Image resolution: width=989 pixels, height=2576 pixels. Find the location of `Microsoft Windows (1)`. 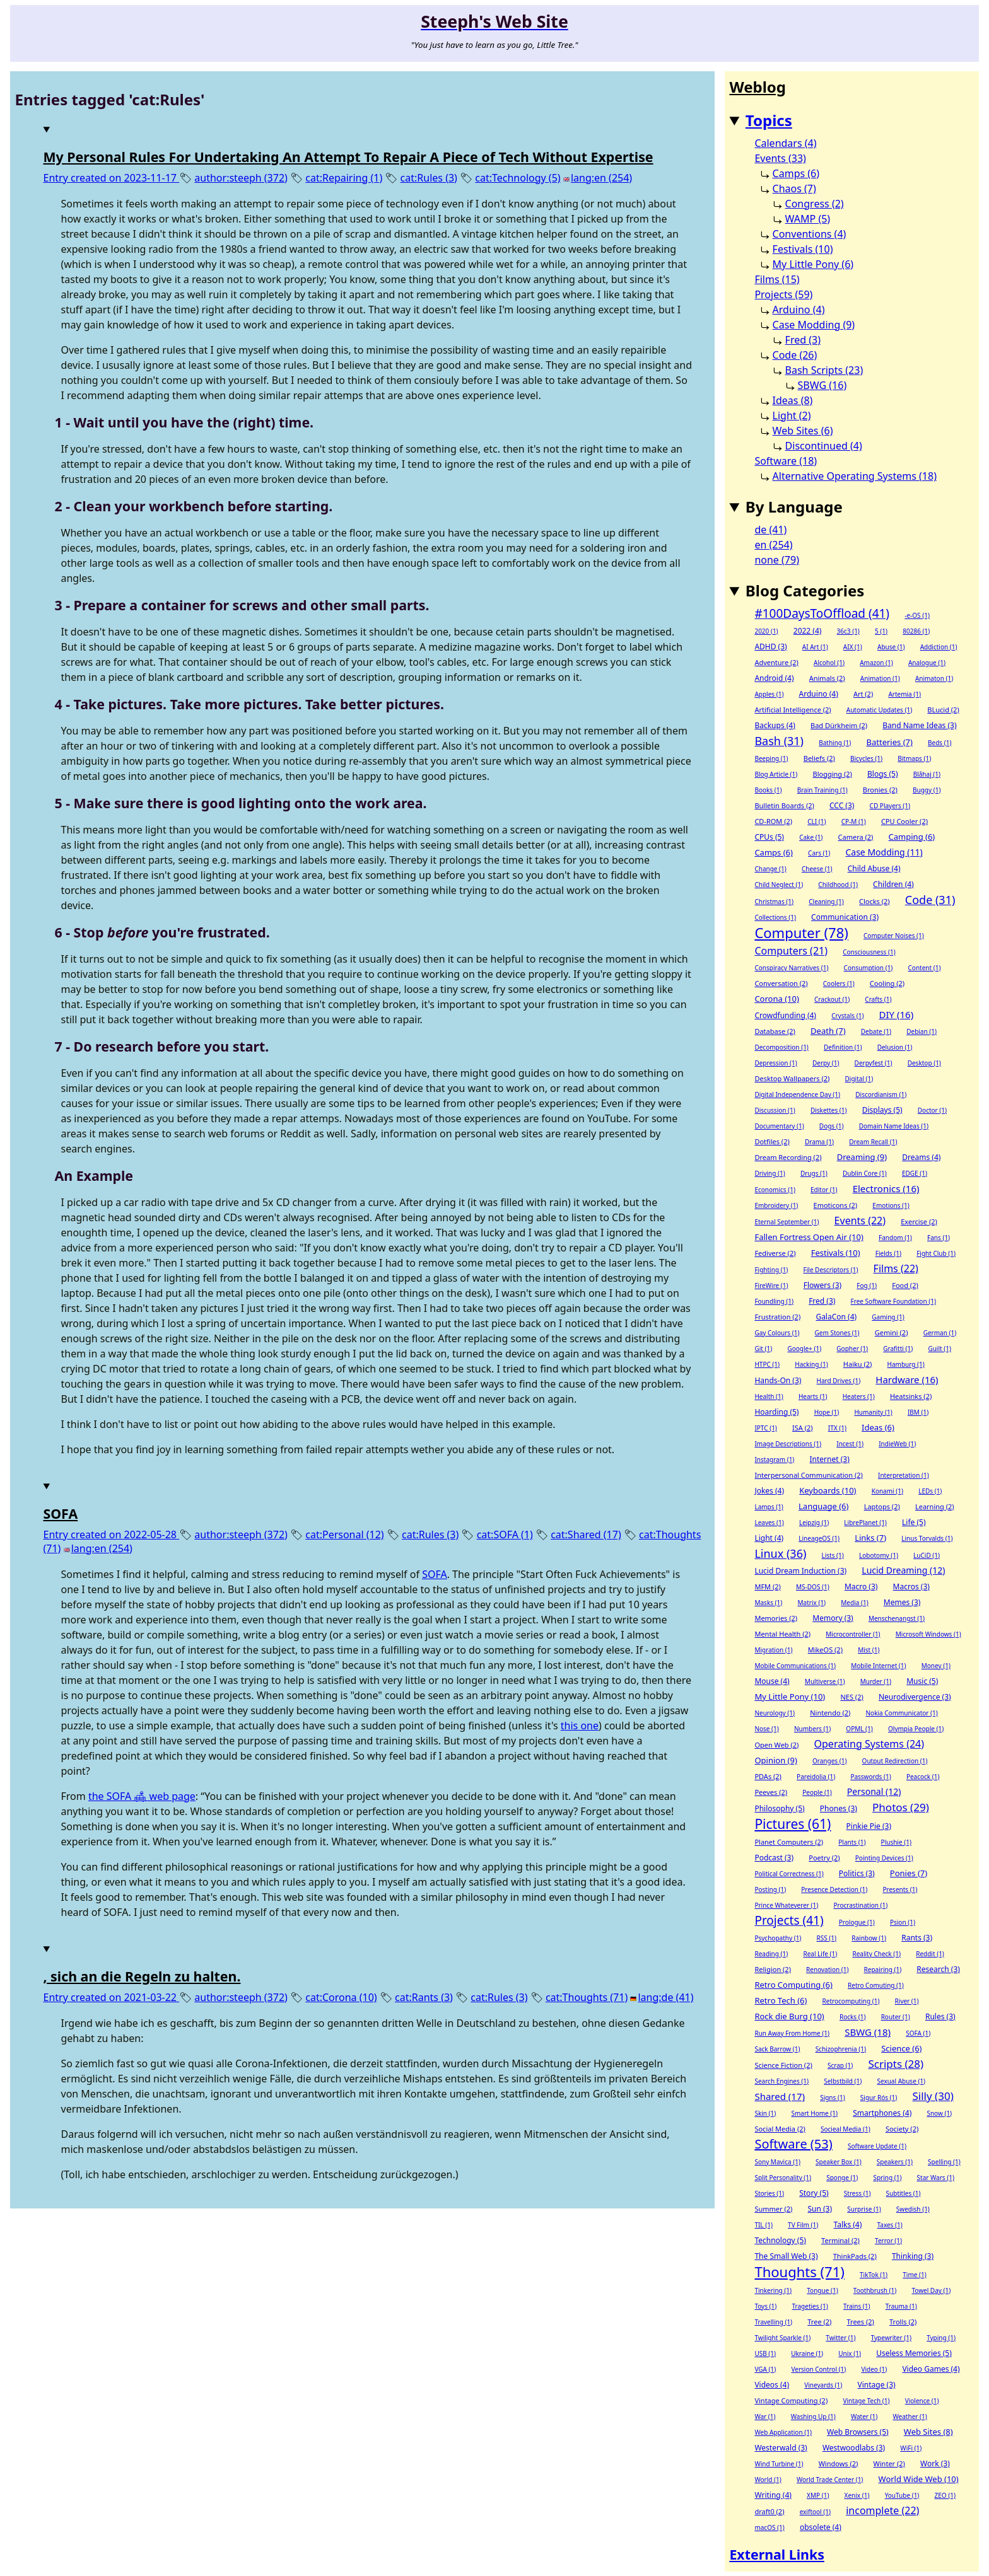

Microsoft Windows (1) is located at coordinates (928, 1634).